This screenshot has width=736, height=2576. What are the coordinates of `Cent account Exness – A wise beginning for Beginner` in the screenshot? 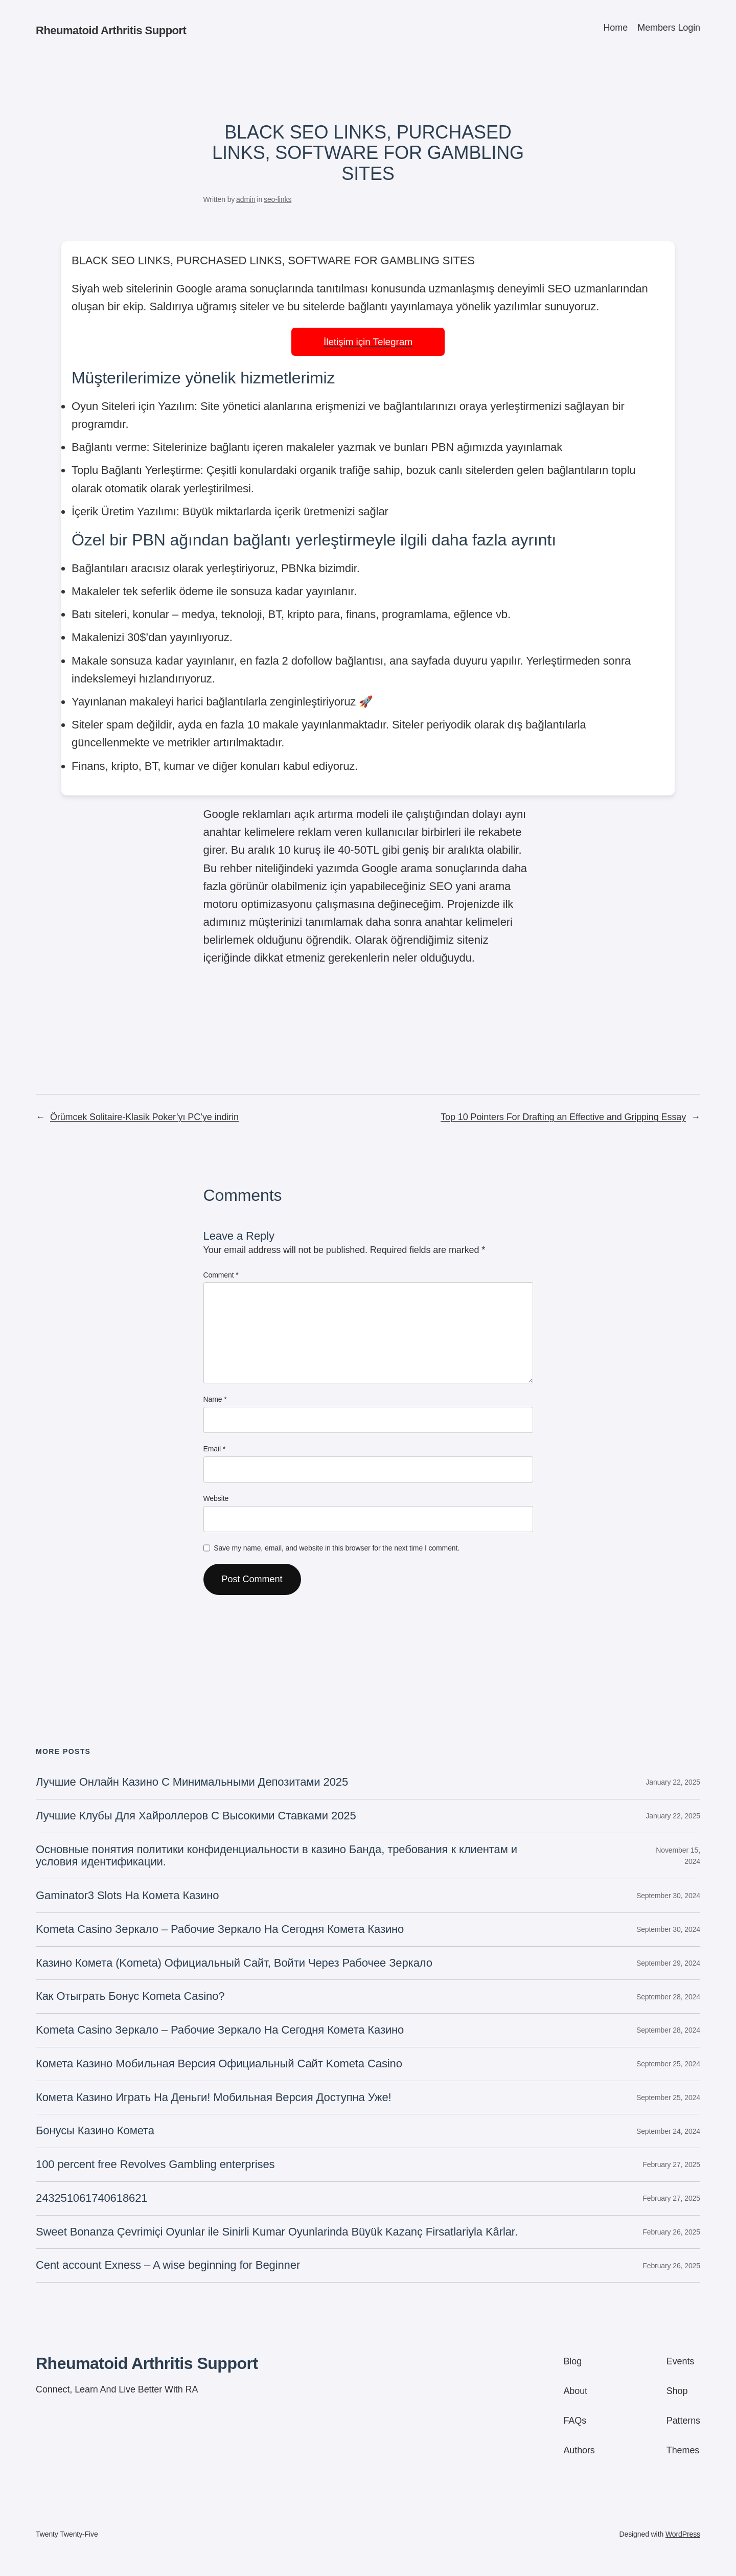 It's located at (168, 2265).